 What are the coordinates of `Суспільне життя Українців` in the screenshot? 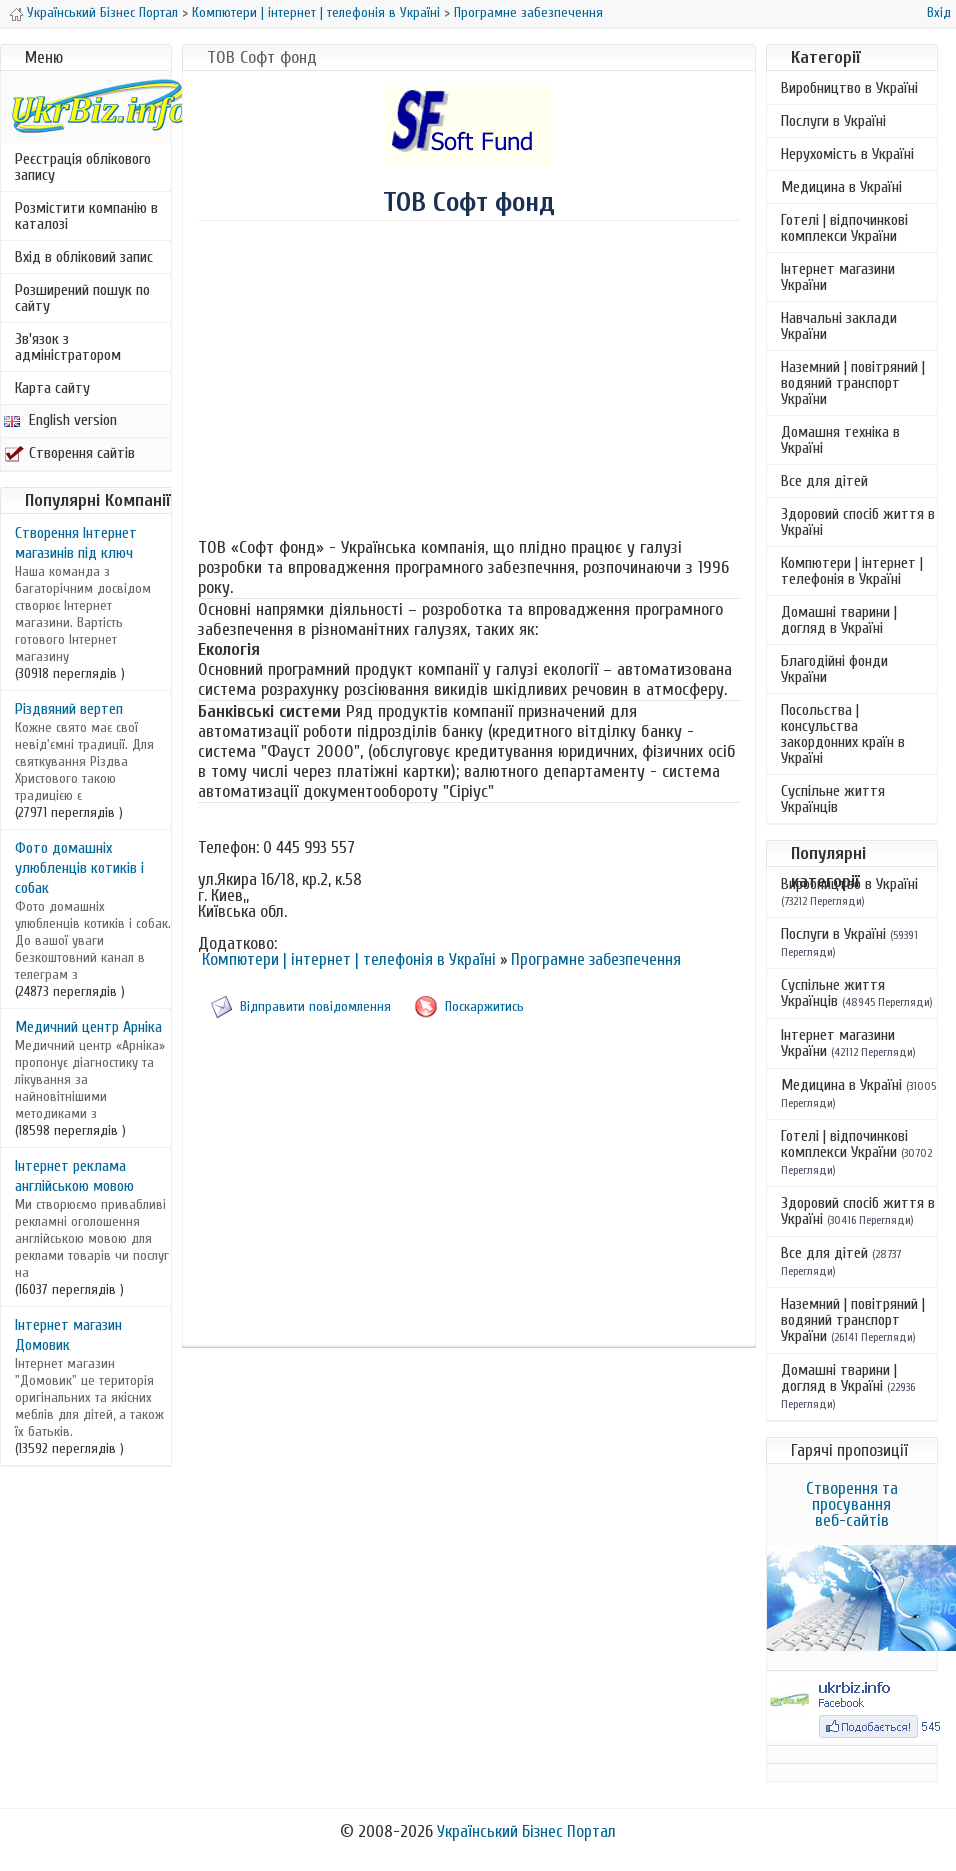 It's located at (833, 799).